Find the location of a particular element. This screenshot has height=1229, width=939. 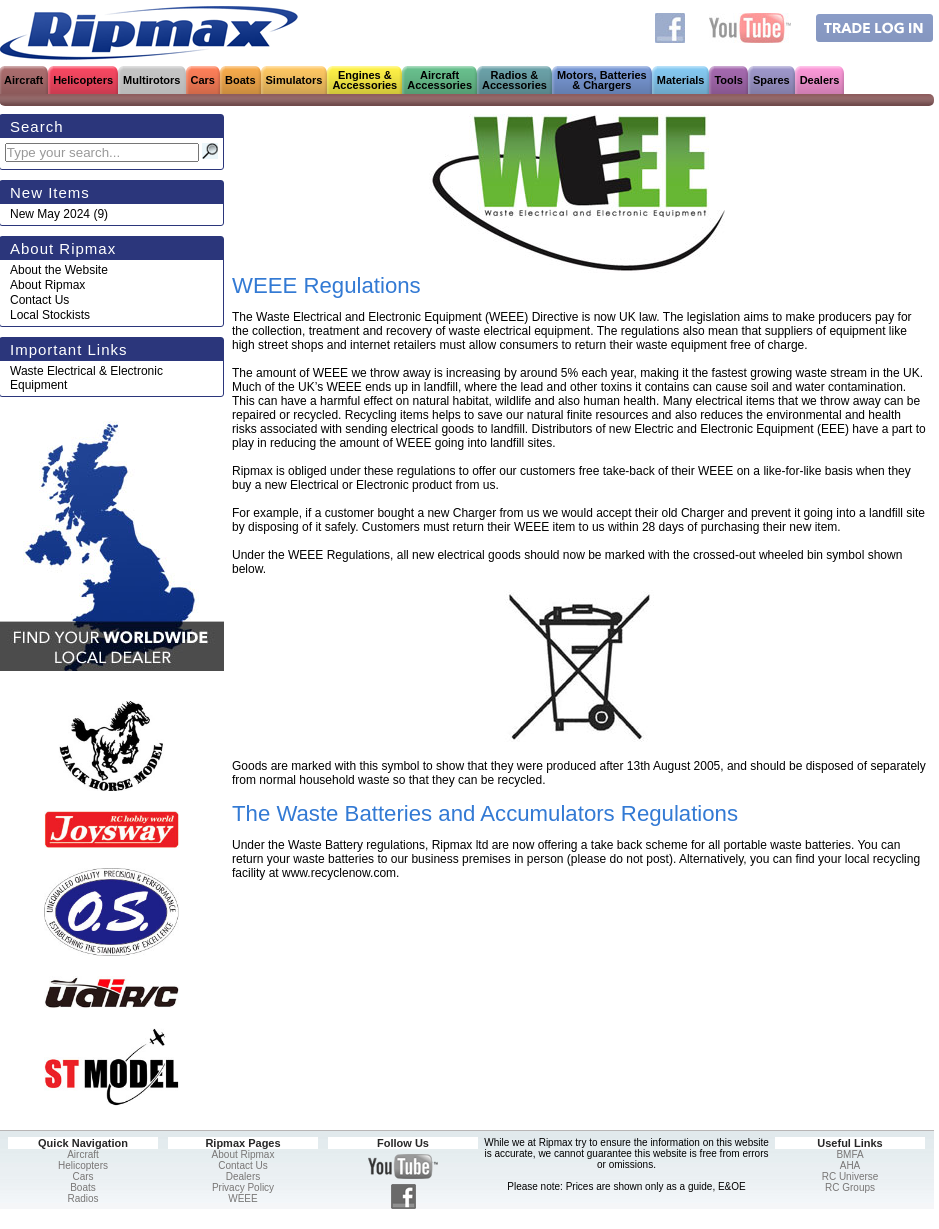

Contact Us is located at coordinates (39, 300).